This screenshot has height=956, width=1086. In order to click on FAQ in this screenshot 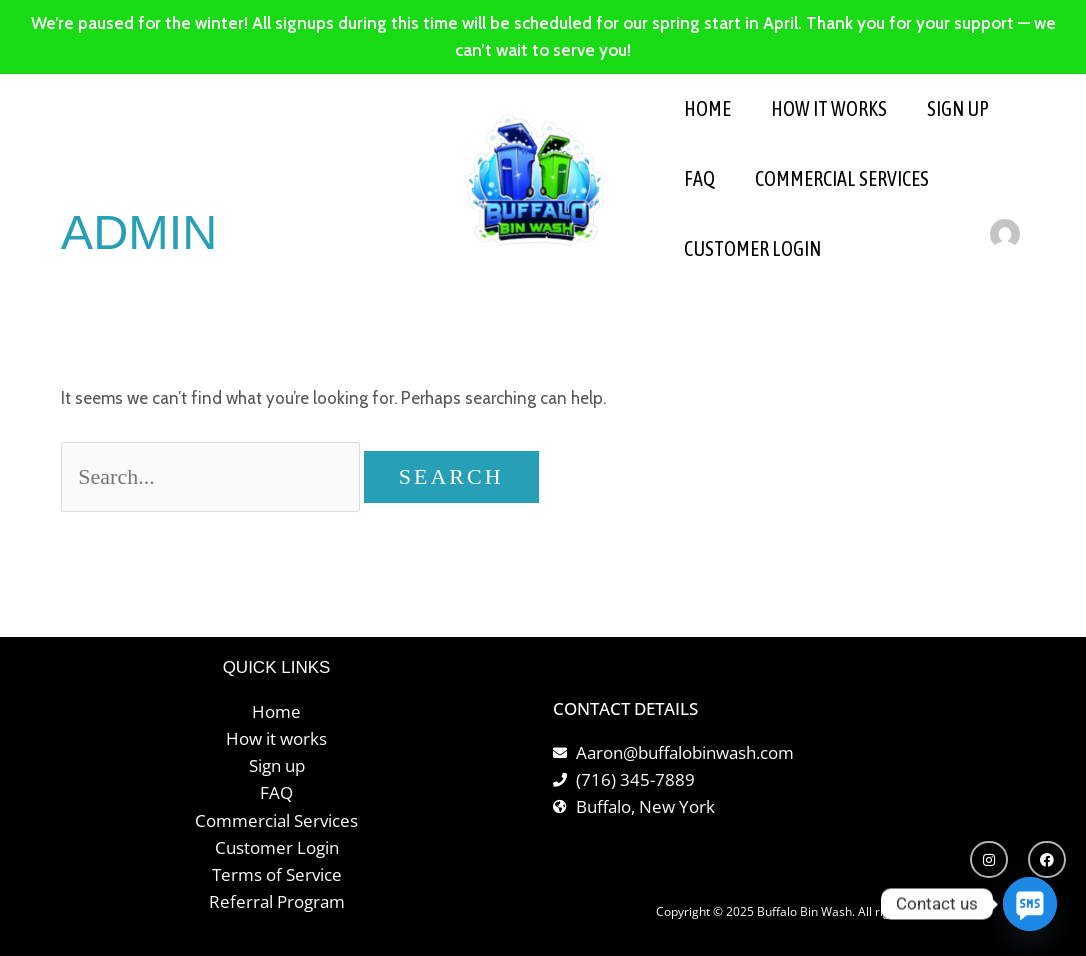, I will do `click(699, 178)`.